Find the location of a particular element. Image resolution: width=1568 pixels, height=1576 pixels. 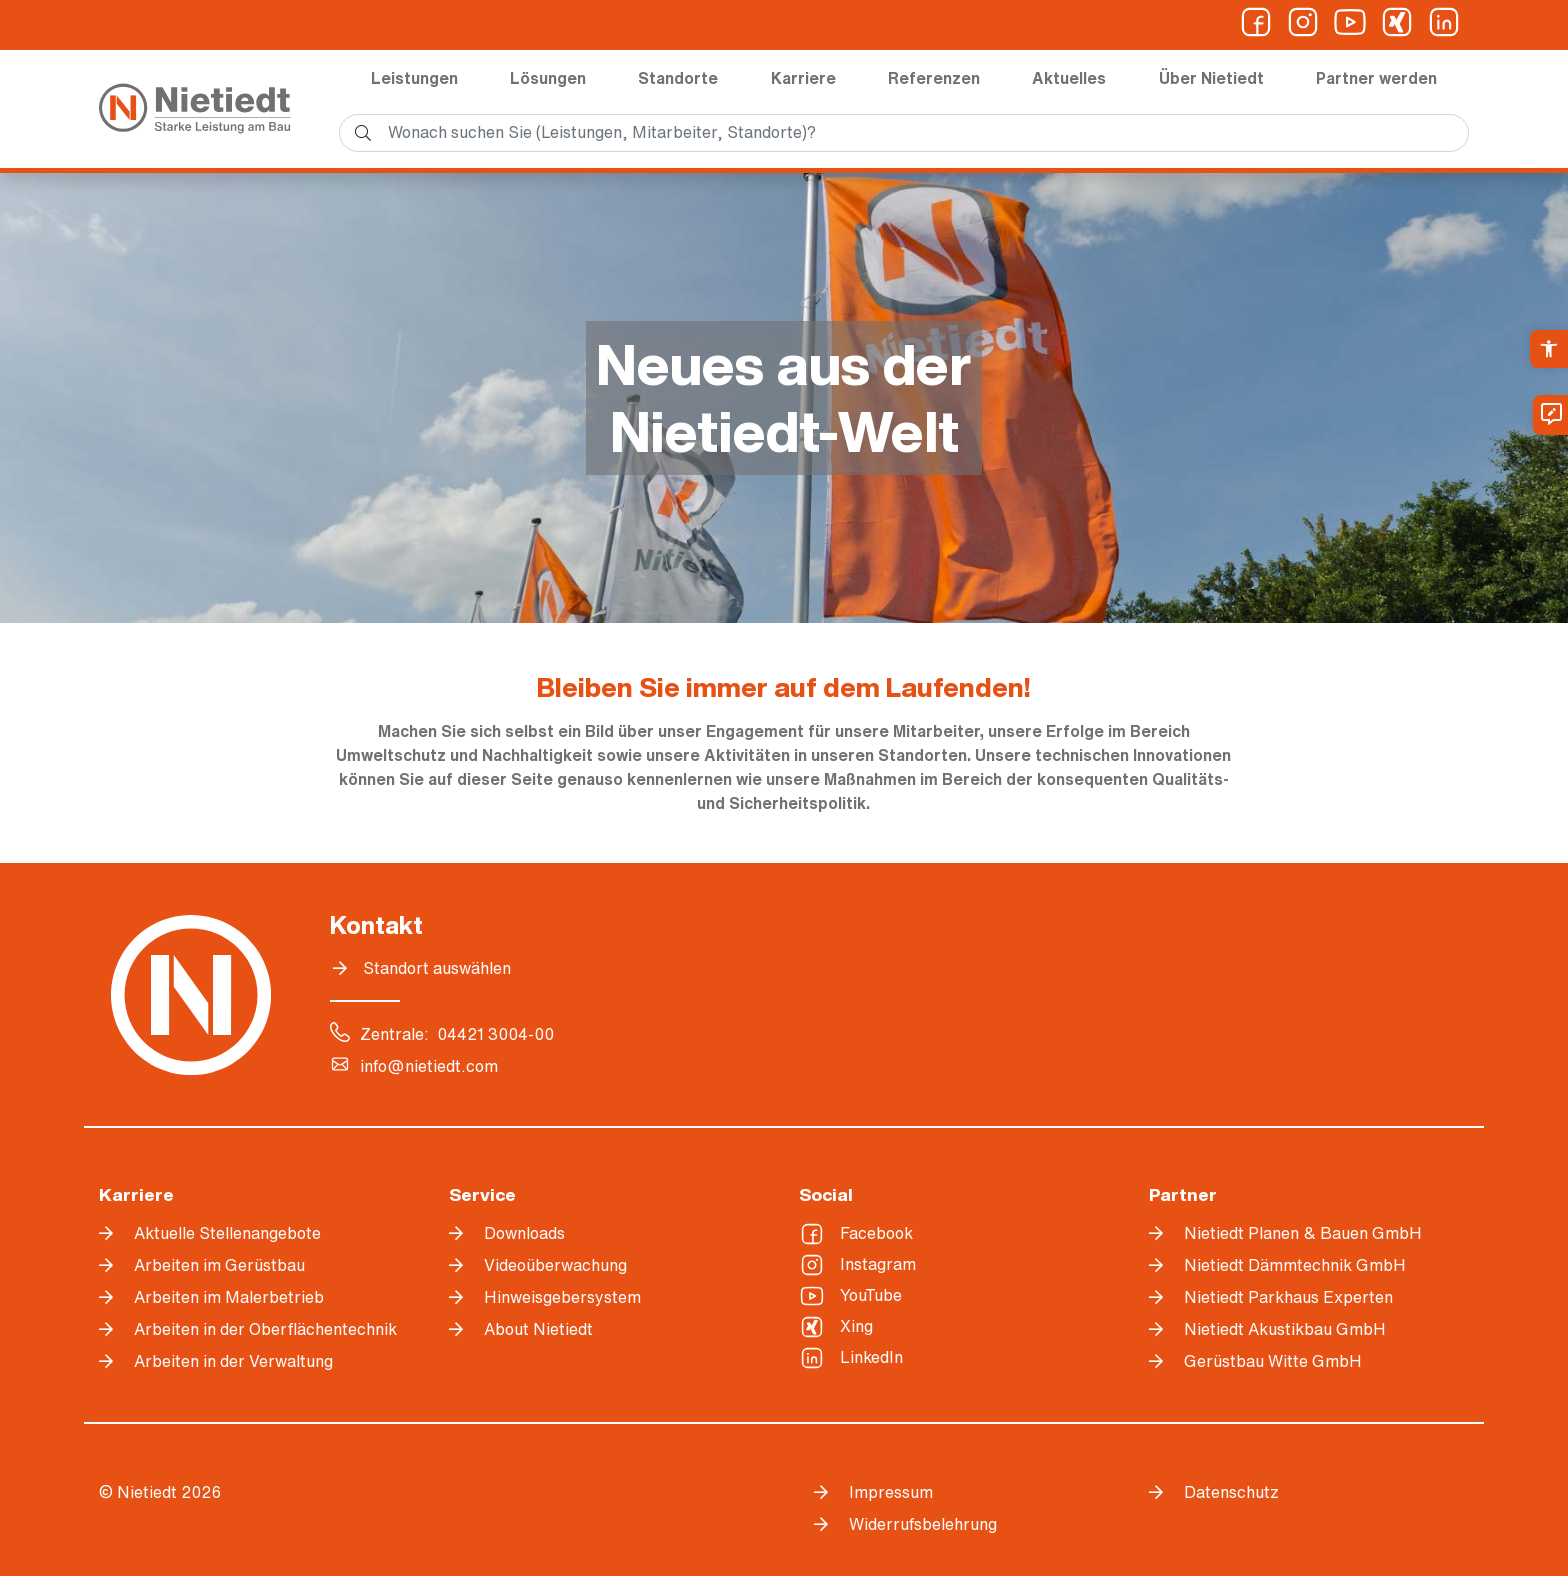

Videoüberwachung [link] is located at coordinates (555, 1265).